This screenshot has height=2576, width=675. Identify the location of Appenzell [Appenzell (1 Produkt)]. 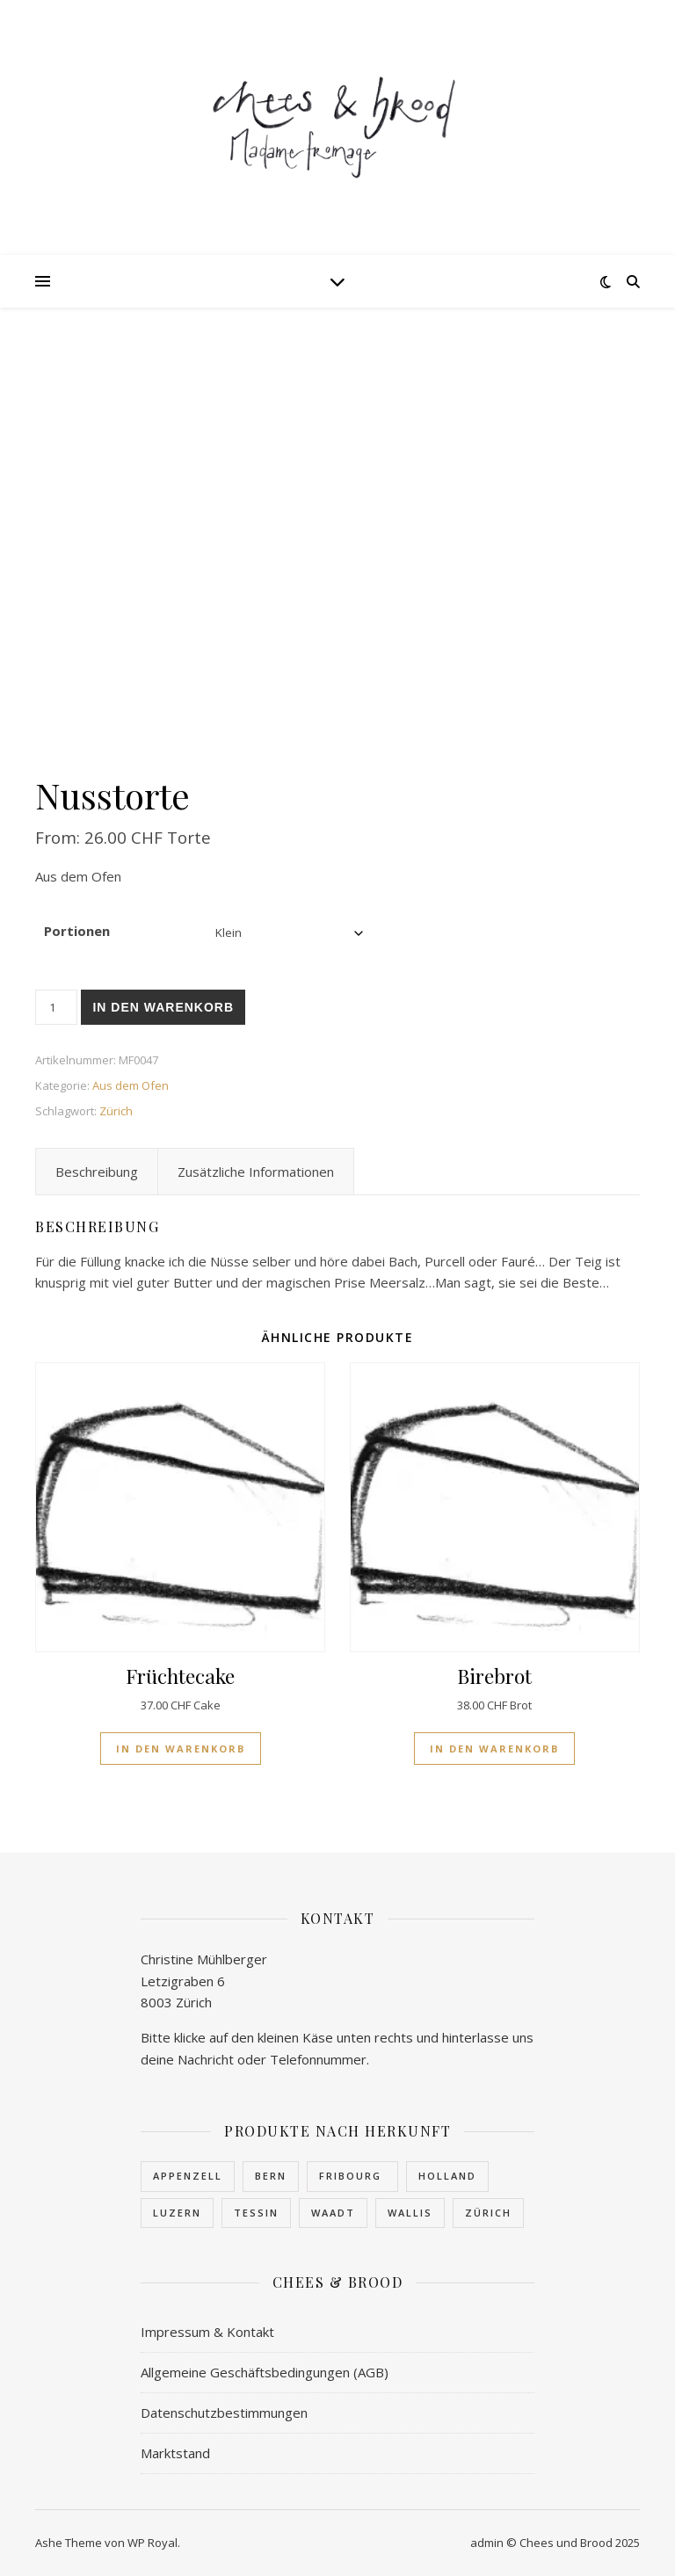
(187, 2175).